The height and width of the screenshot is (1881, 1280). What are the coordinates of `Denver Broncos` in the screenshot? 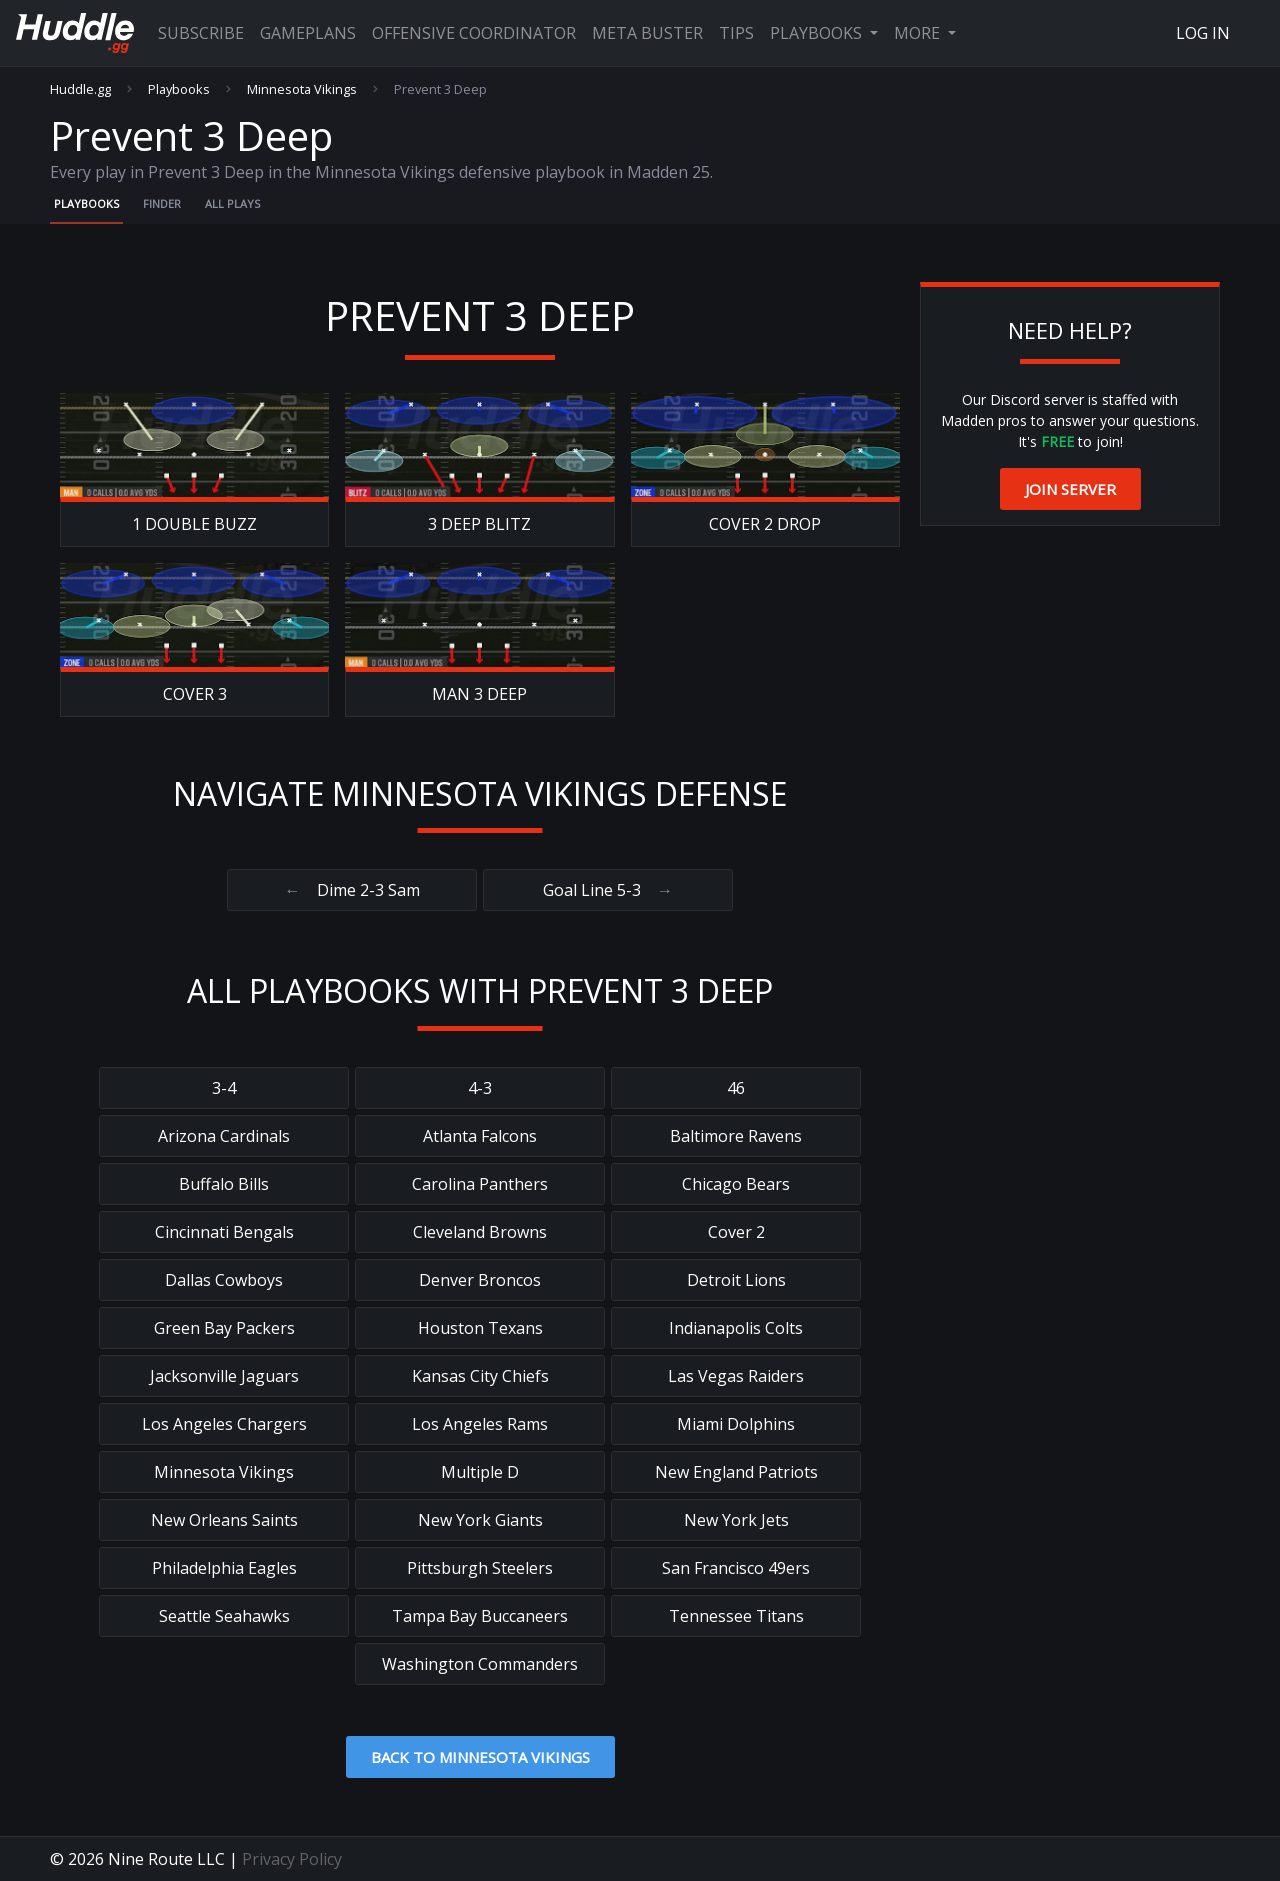 It's located at (480, 1280).